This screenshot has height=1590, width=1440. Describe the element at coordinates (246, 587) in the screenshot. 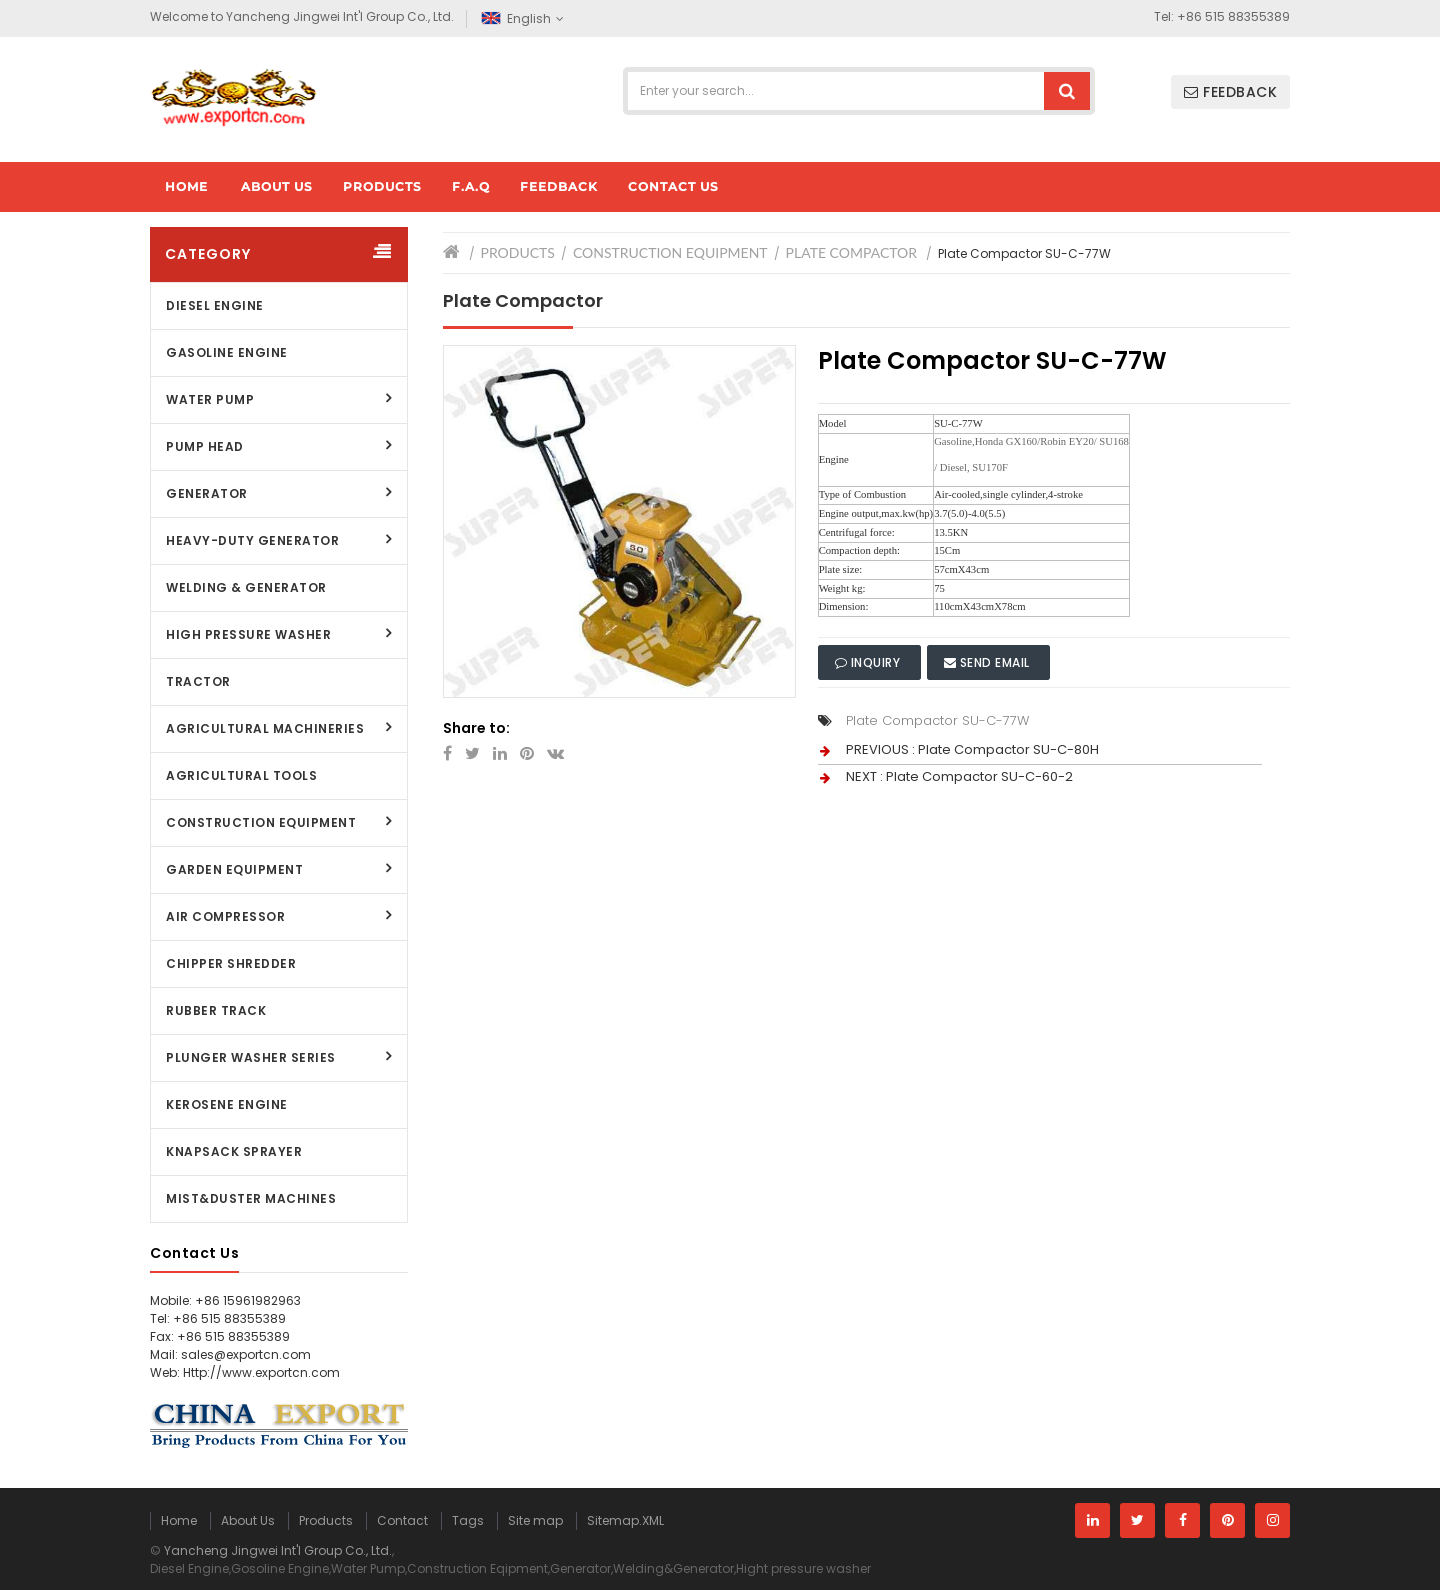

I see `Welding & Generator` at that location.